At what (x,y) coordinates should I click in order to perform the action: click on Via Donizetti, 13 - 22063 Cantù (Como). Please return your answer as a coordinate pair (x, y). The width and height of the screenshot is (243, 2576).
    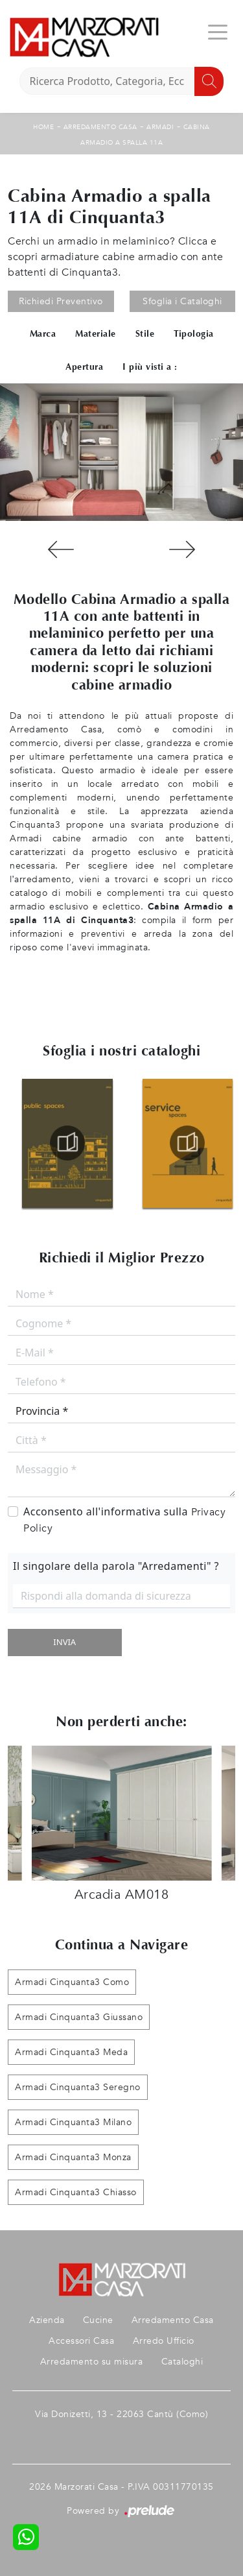
    Looking at the image, I should click on (121, 2414).